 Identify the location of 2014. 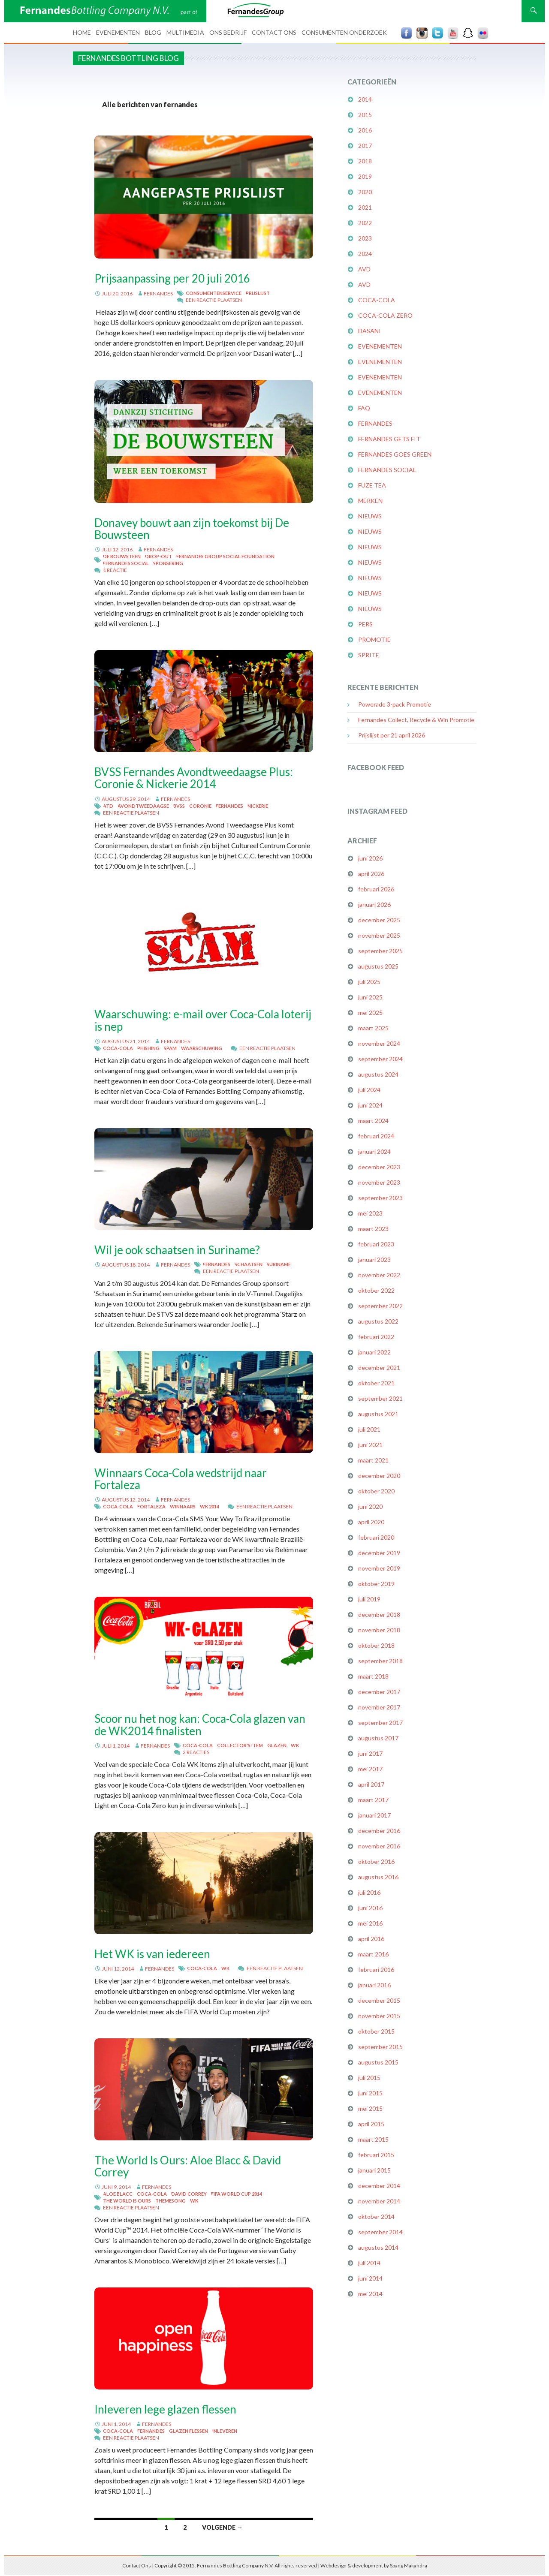
(365, 99).